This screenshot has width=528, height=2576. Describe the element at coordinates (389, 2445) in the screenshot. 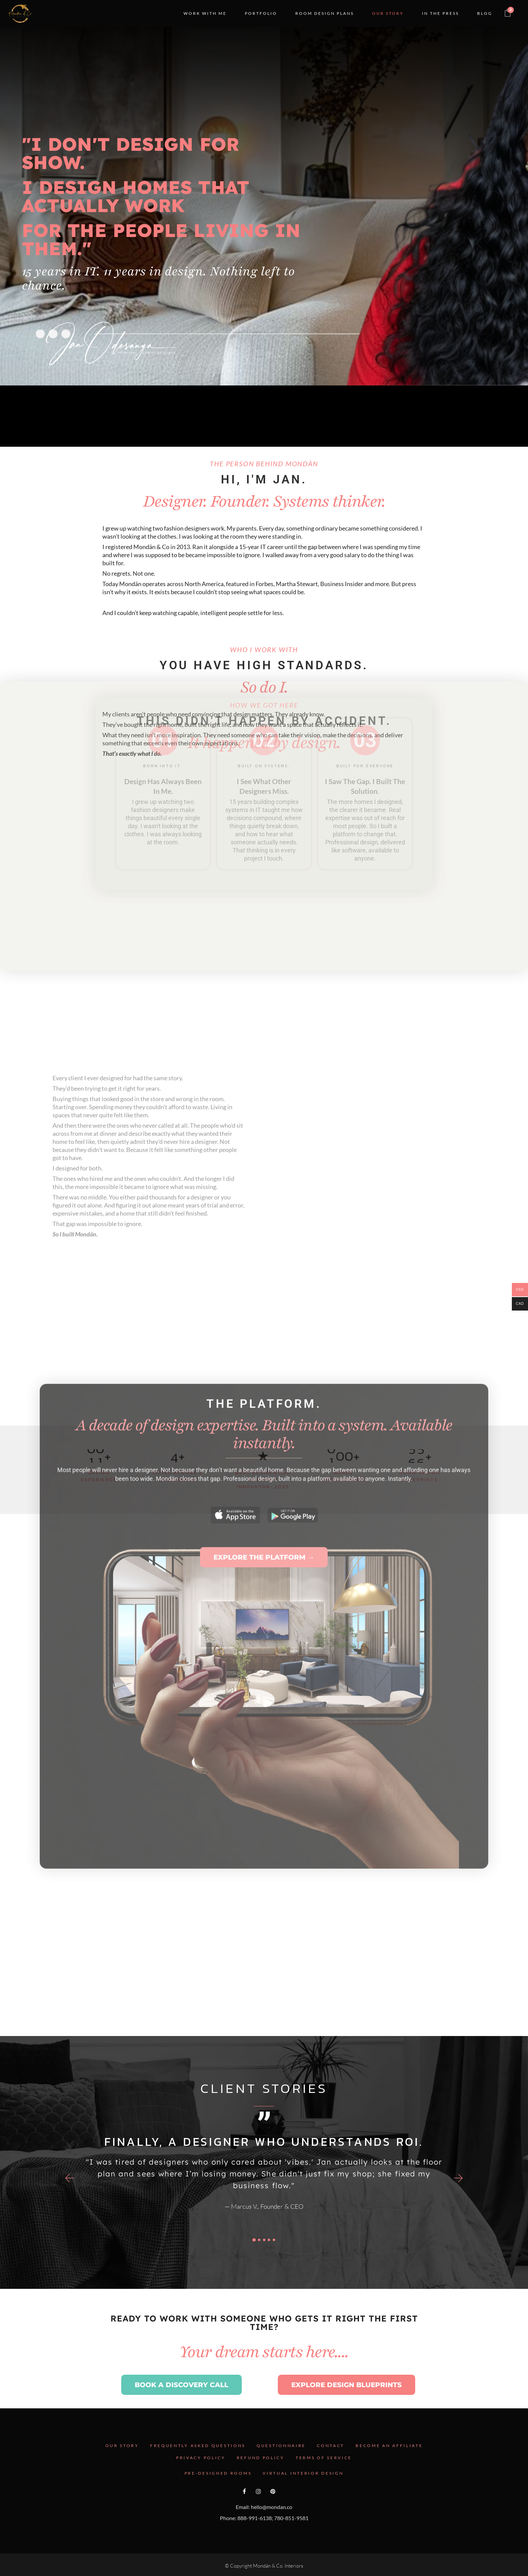

I see `Become an Affiliate` at that location.